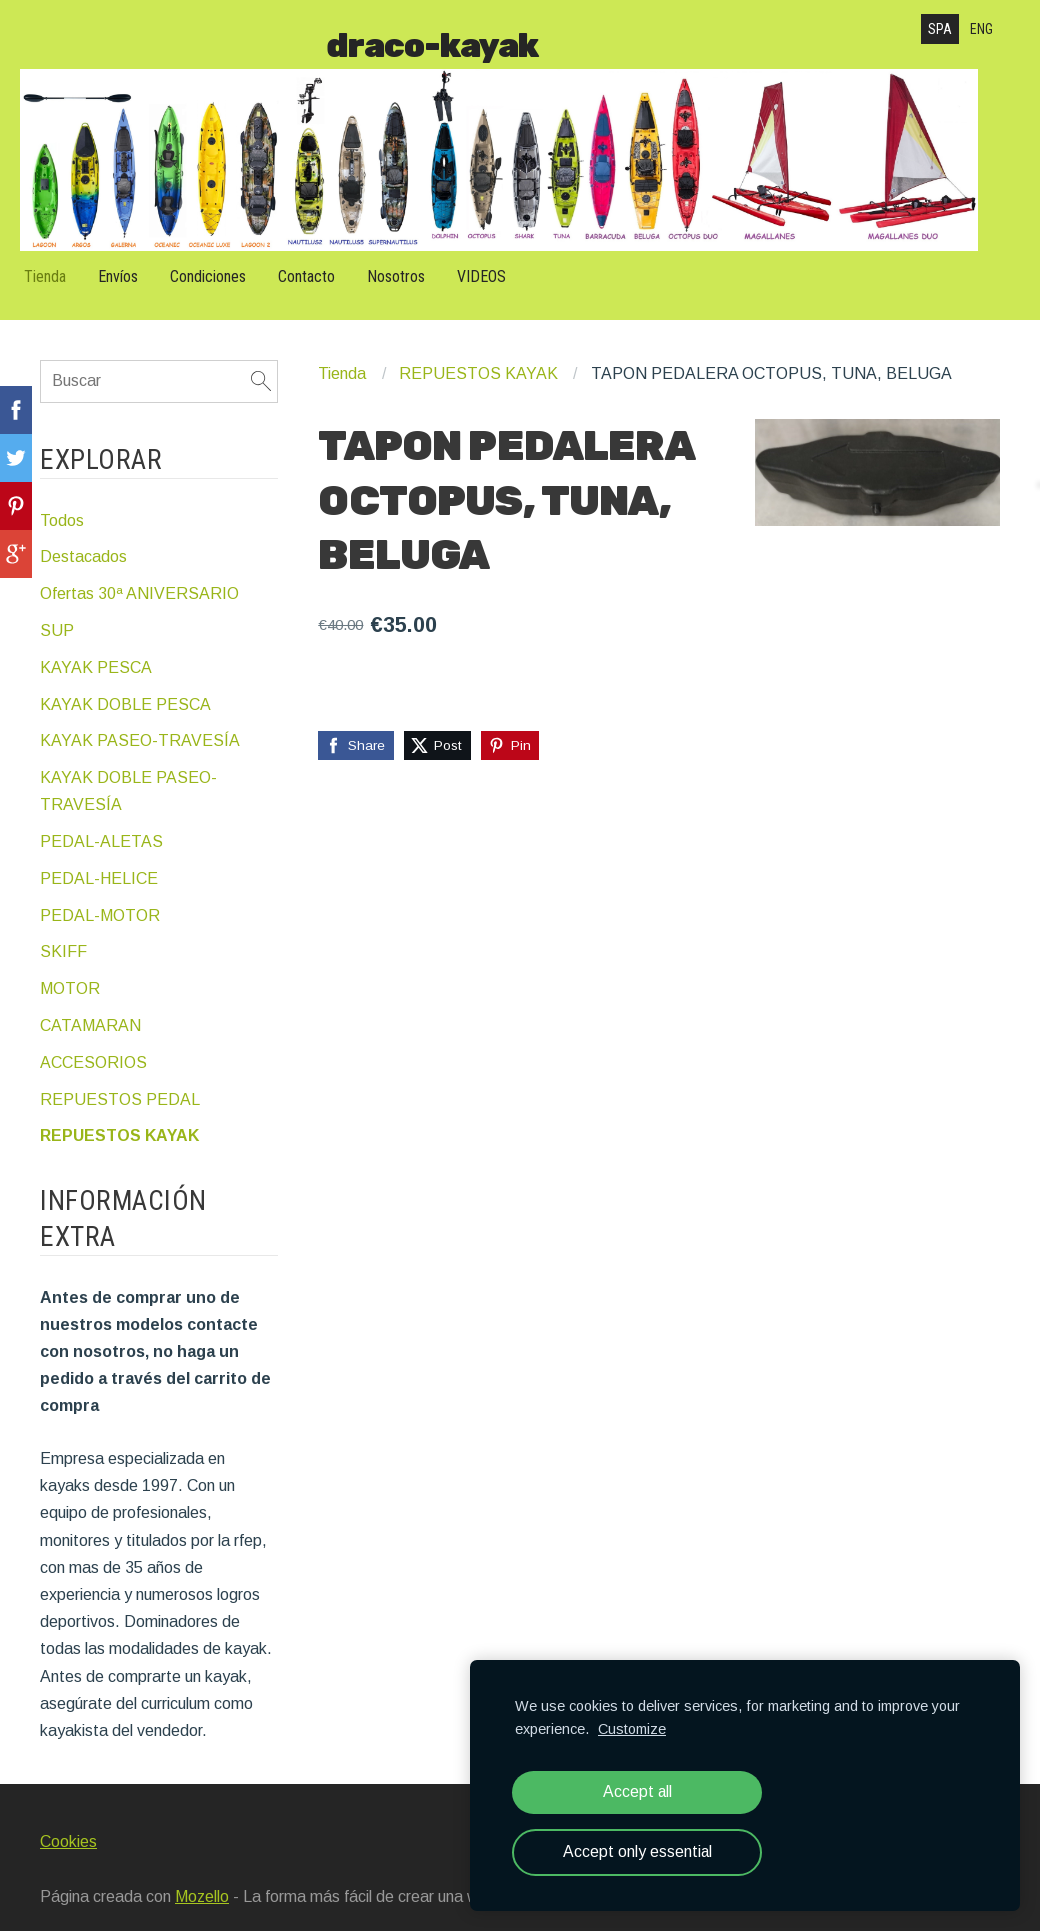 The width and height of the screenshot is (1040, 1931). Describe the element at coordinates (128, 771) in the screenshot. I see `KAYAK DOBLE PASEO-TRAVESÍA [menuitem]` at that location.